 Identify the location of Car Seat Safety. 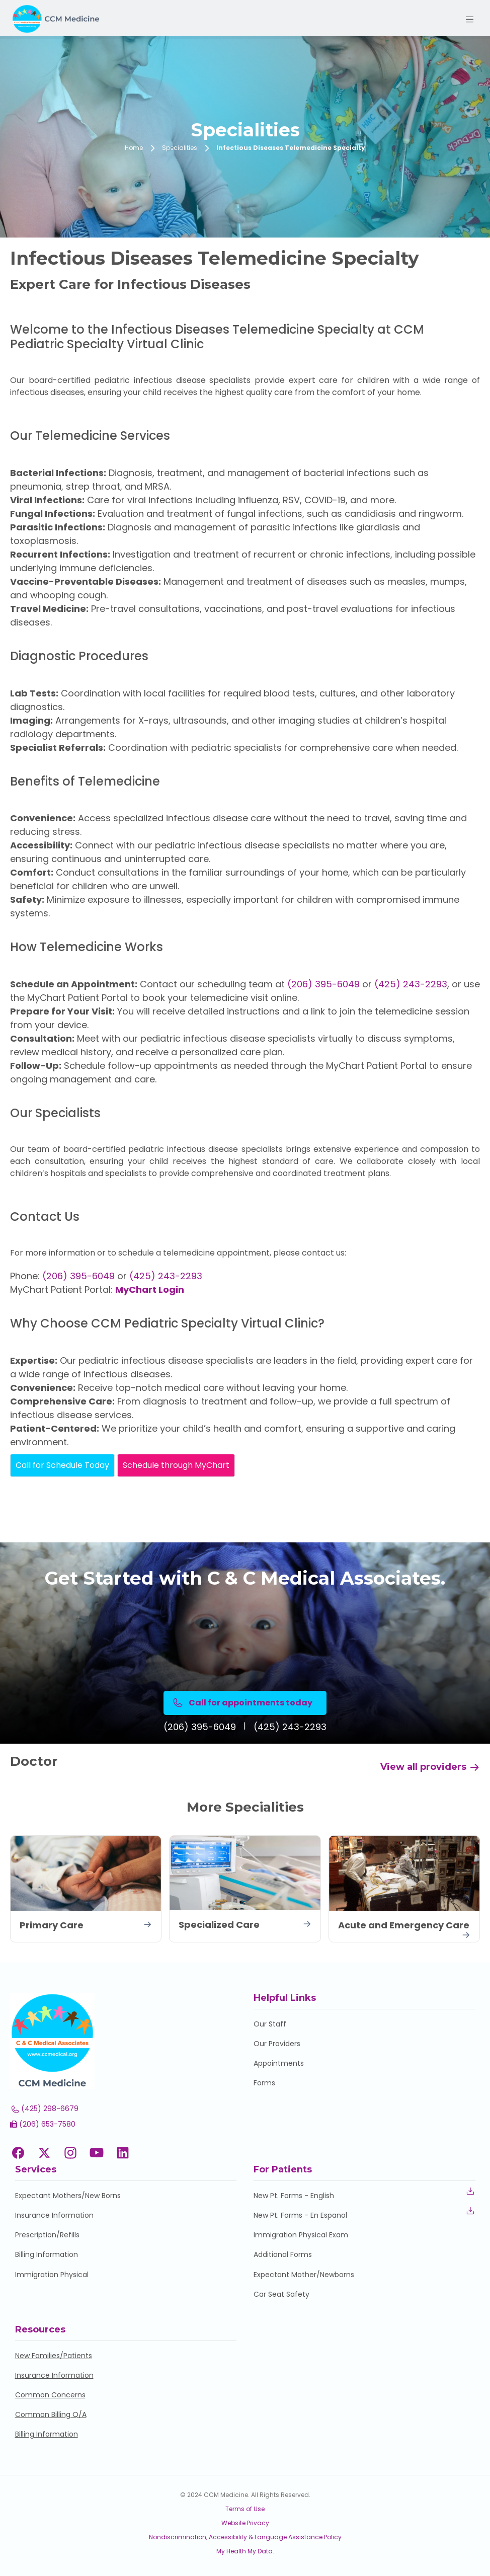
(281, 2294).